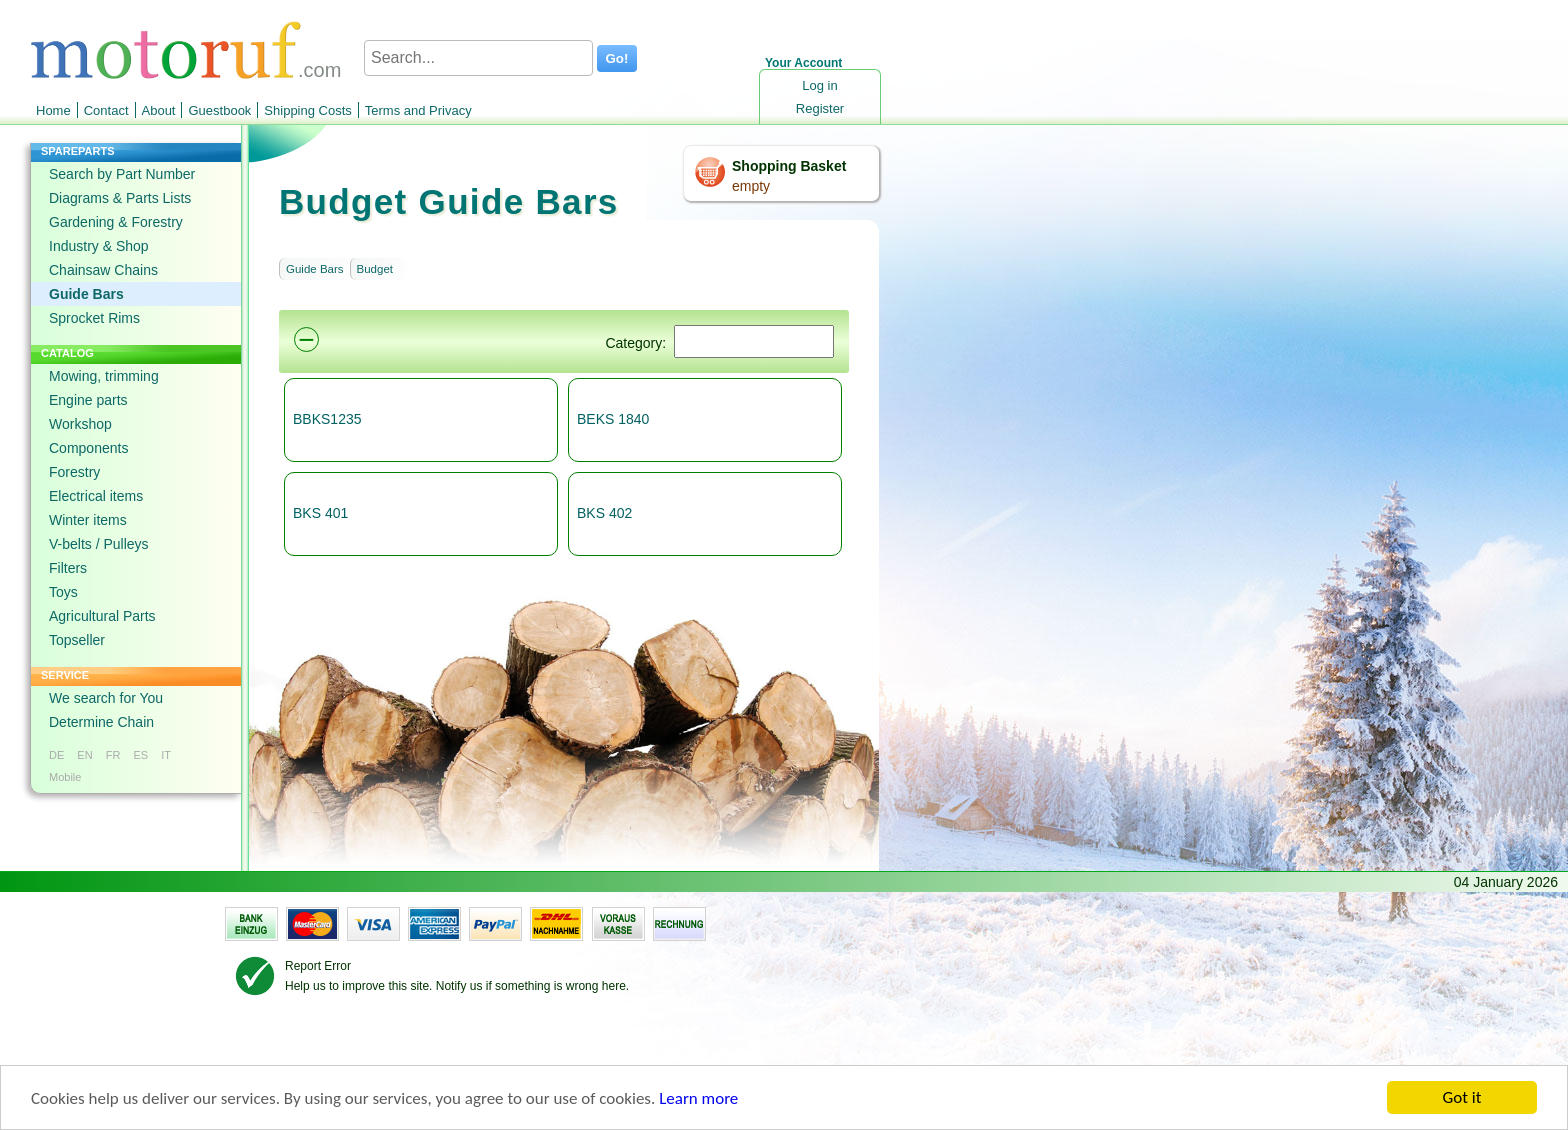  What do you see at coordinates (418, 110) in the screenshot?
I see `Terms and Privacy` at bounding box center [418, 110].